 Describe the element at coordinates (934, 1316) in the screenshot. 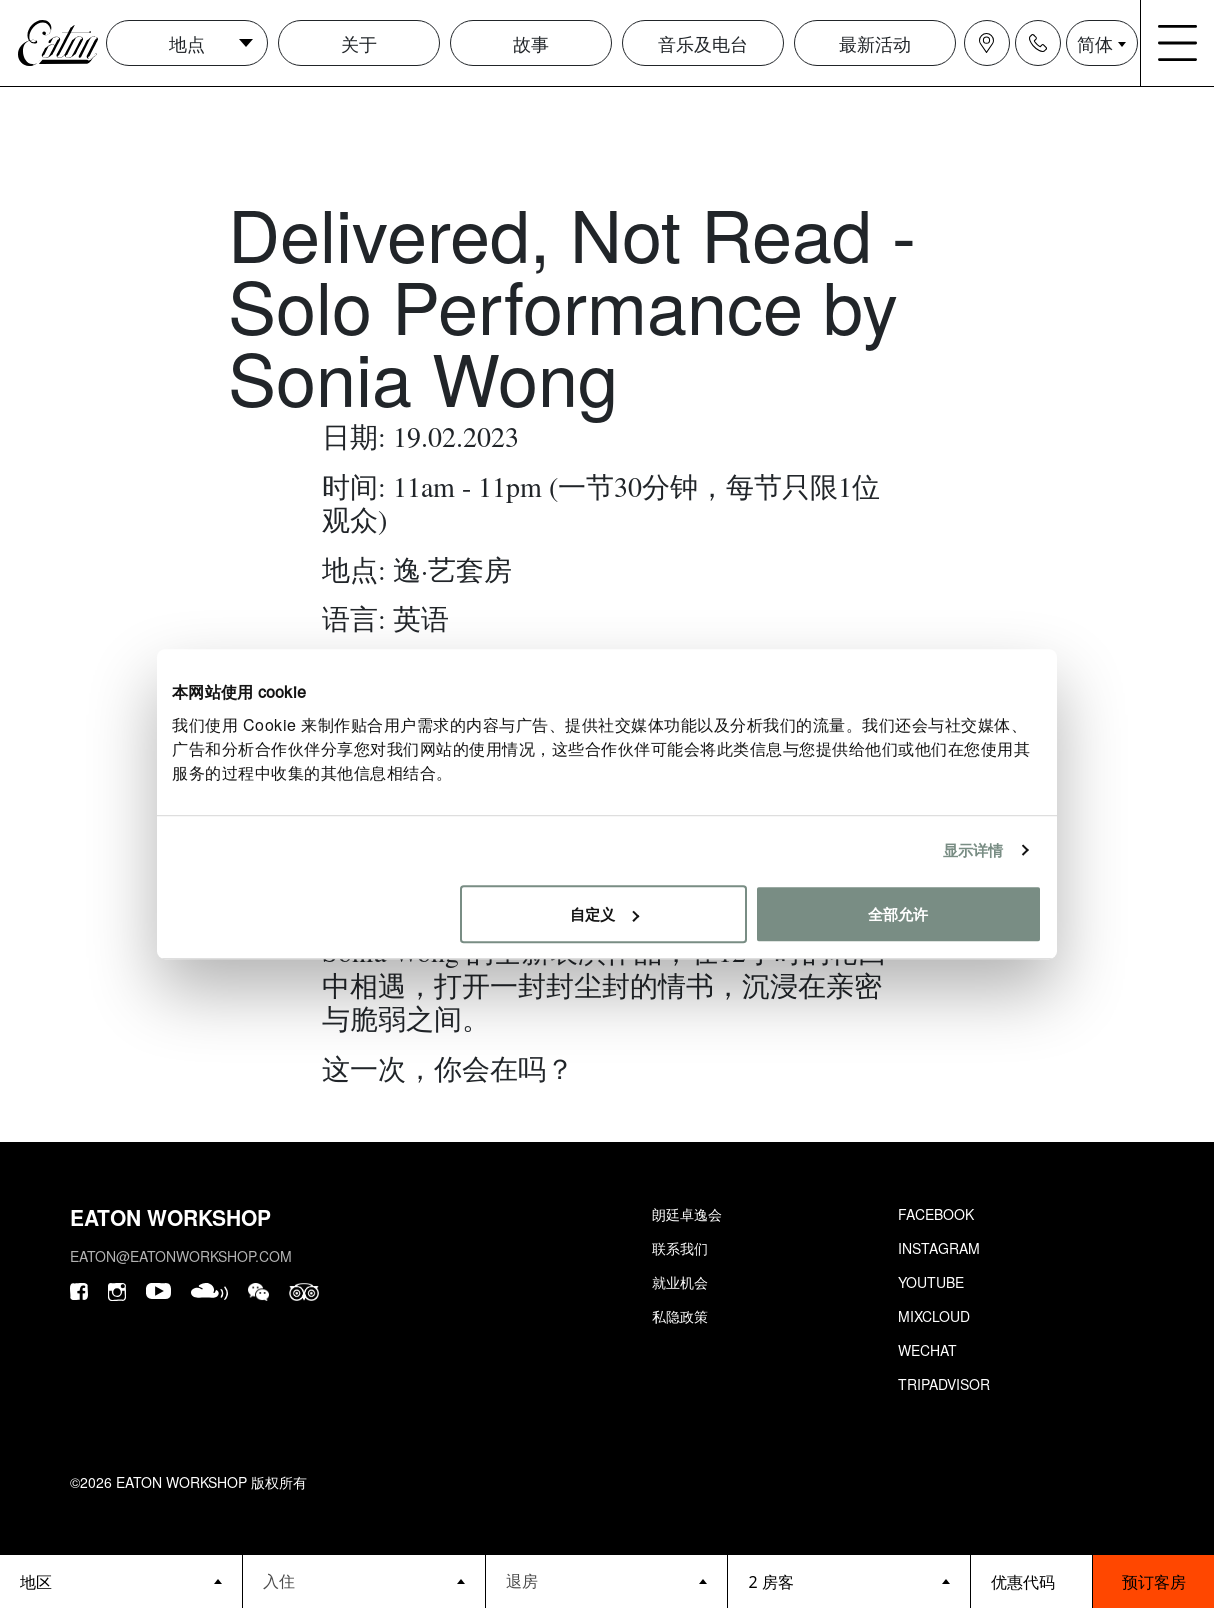

I see `Mixcloud` at that location.